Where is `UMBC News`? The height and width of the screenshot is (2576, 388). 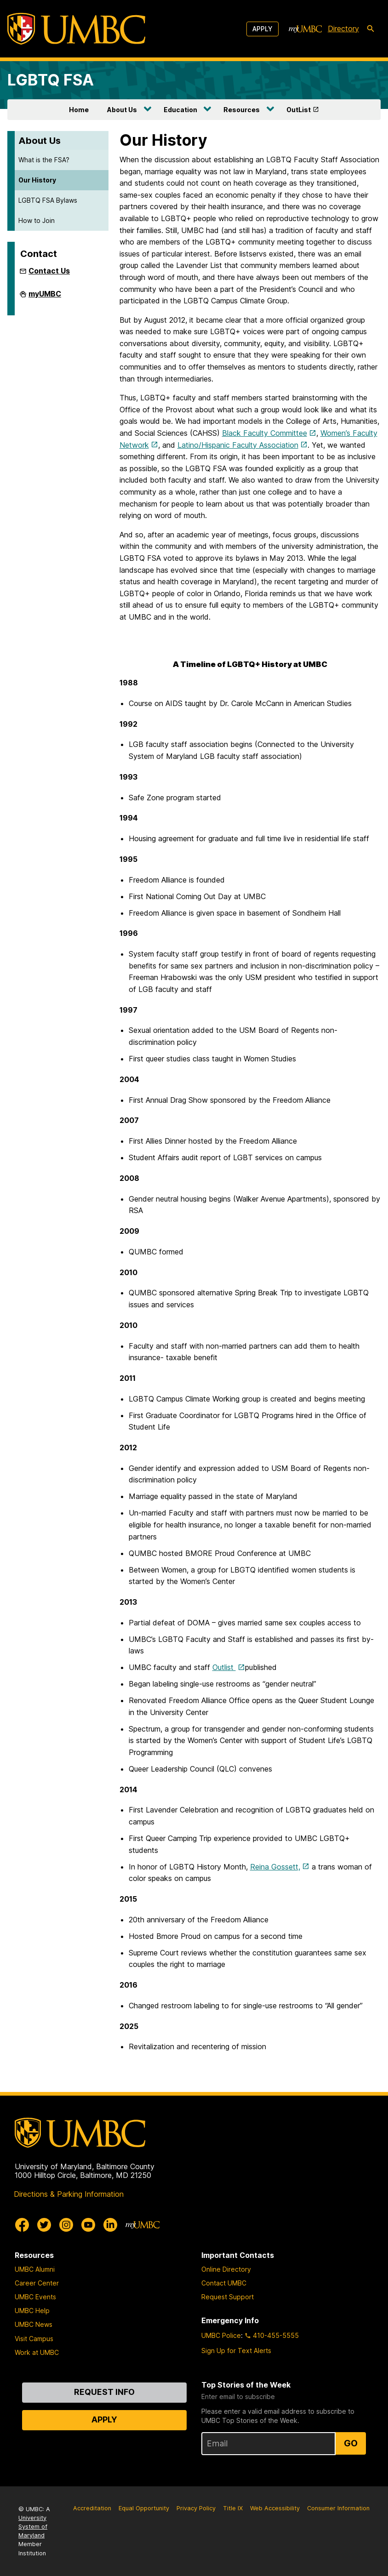
UMBC News is located at coordinates (33, 2324).